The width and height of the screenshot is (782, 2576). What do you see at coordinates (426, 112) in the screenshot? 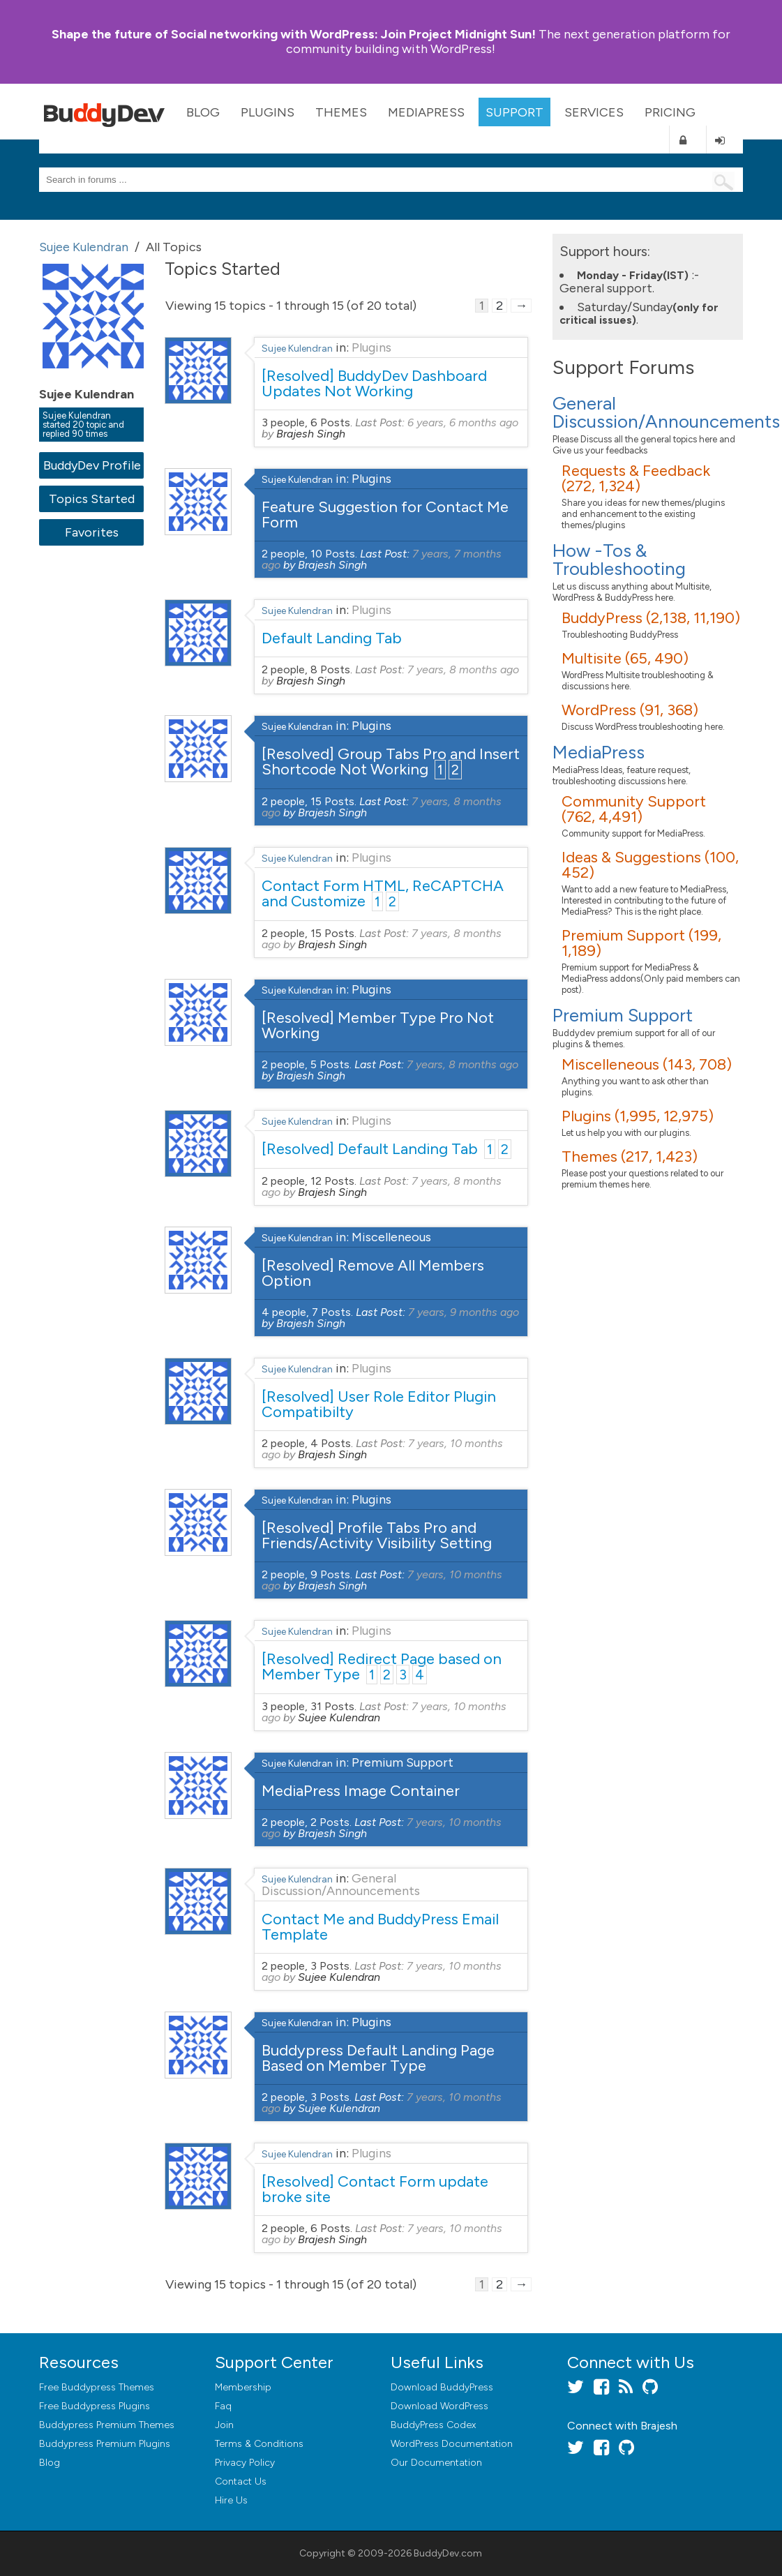
I see `MediaPress` at bounding box center [426, 112].